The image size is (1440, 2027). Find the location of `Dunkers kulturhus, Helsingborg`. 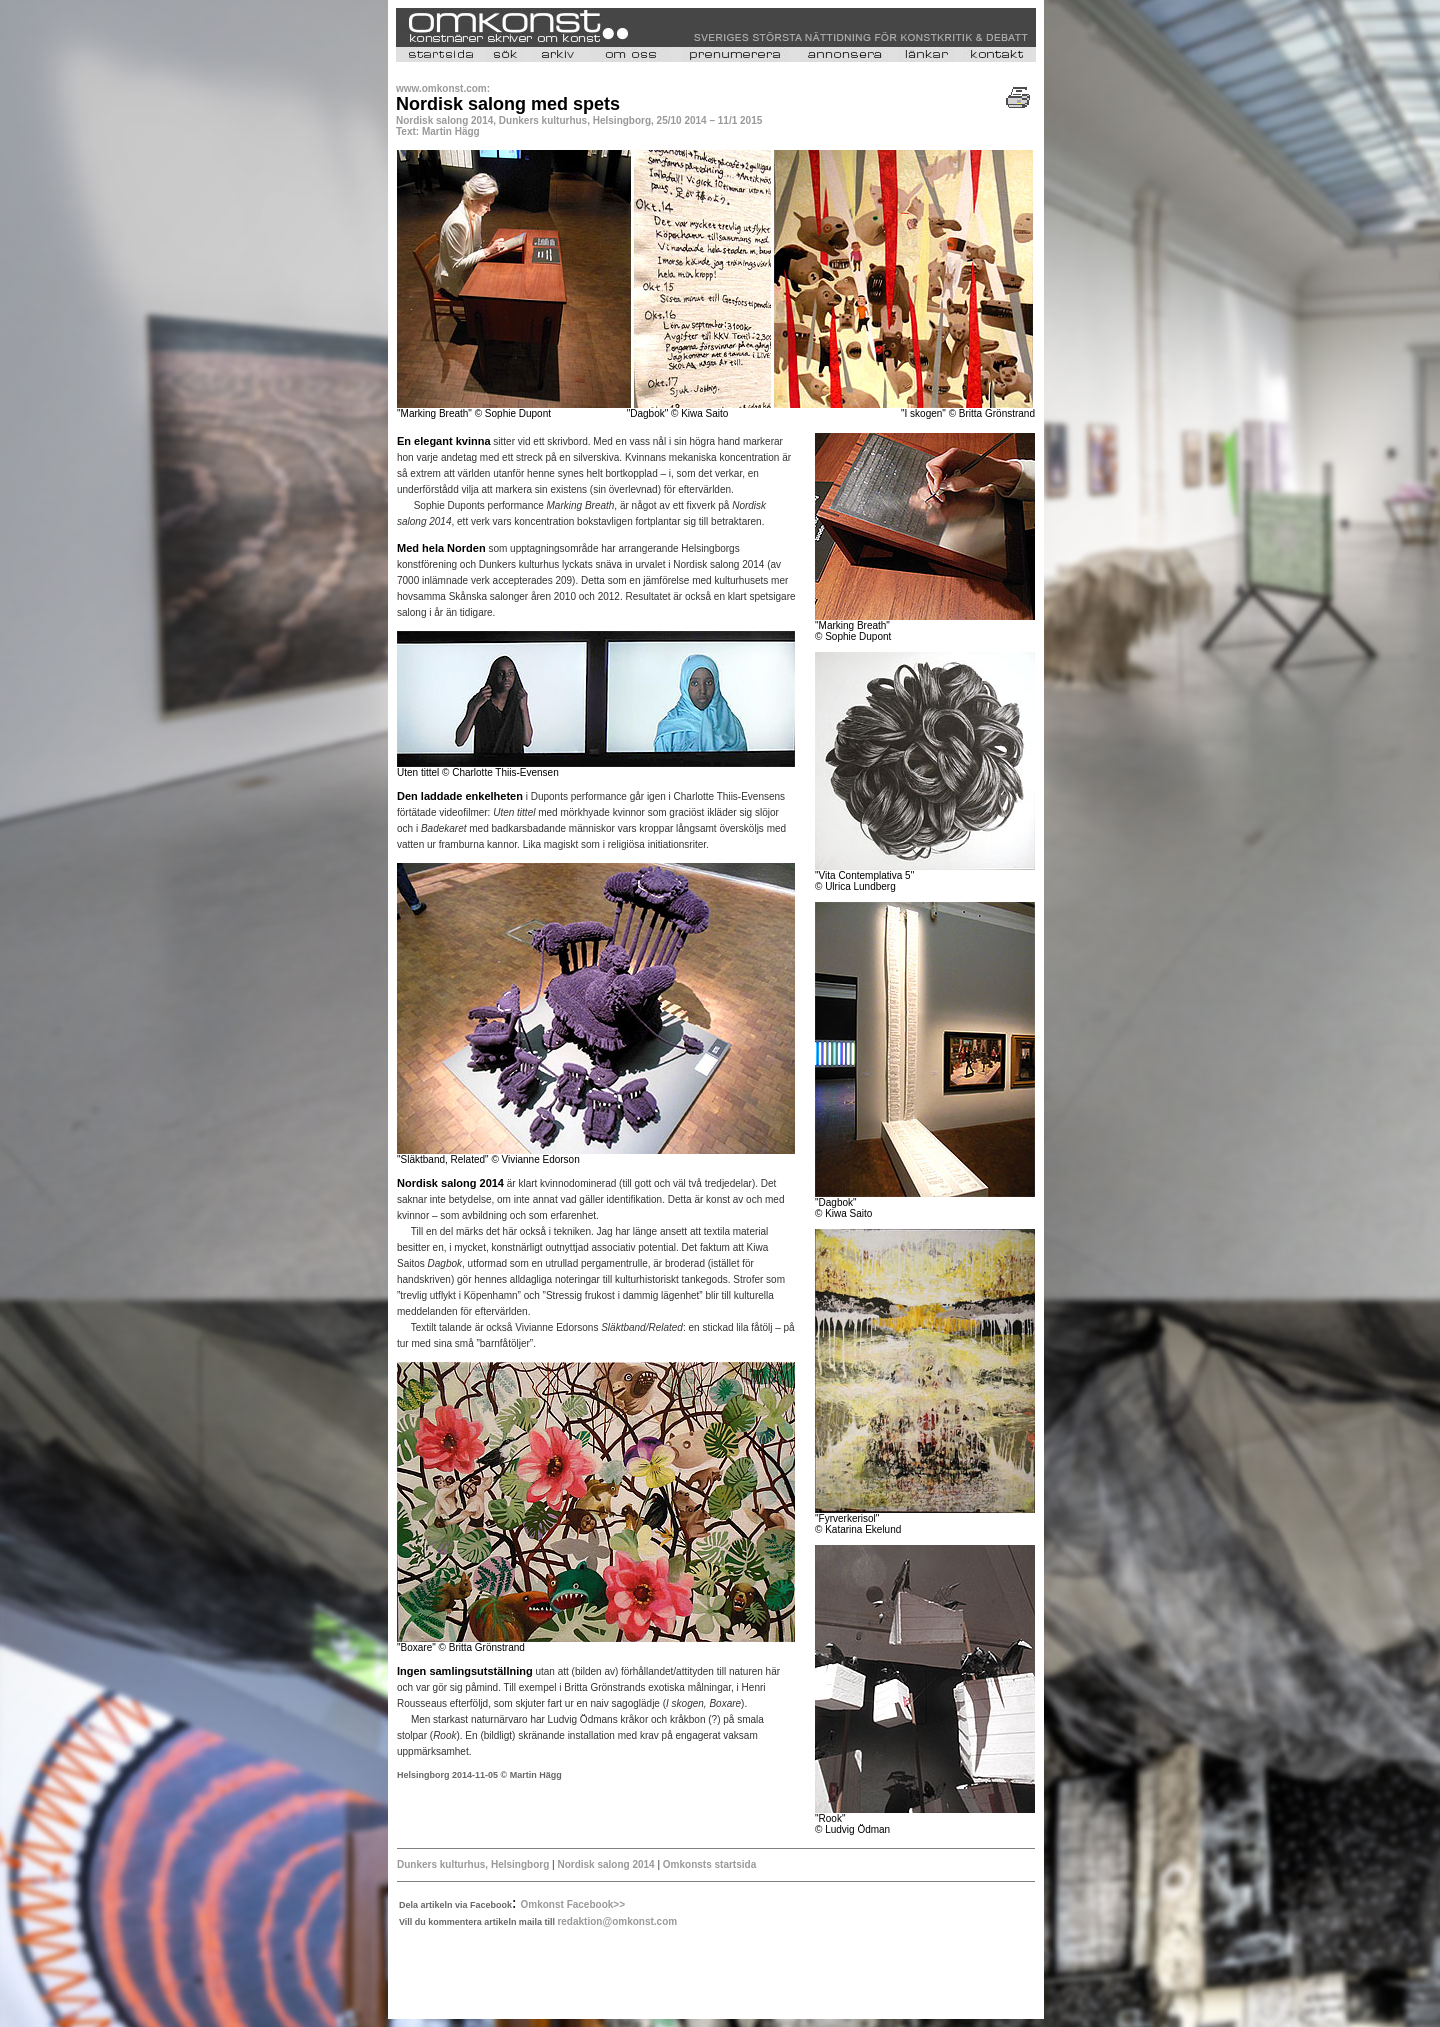

Dunkers kulturhus, Helsingborg is located at coordinates (473, 1864).